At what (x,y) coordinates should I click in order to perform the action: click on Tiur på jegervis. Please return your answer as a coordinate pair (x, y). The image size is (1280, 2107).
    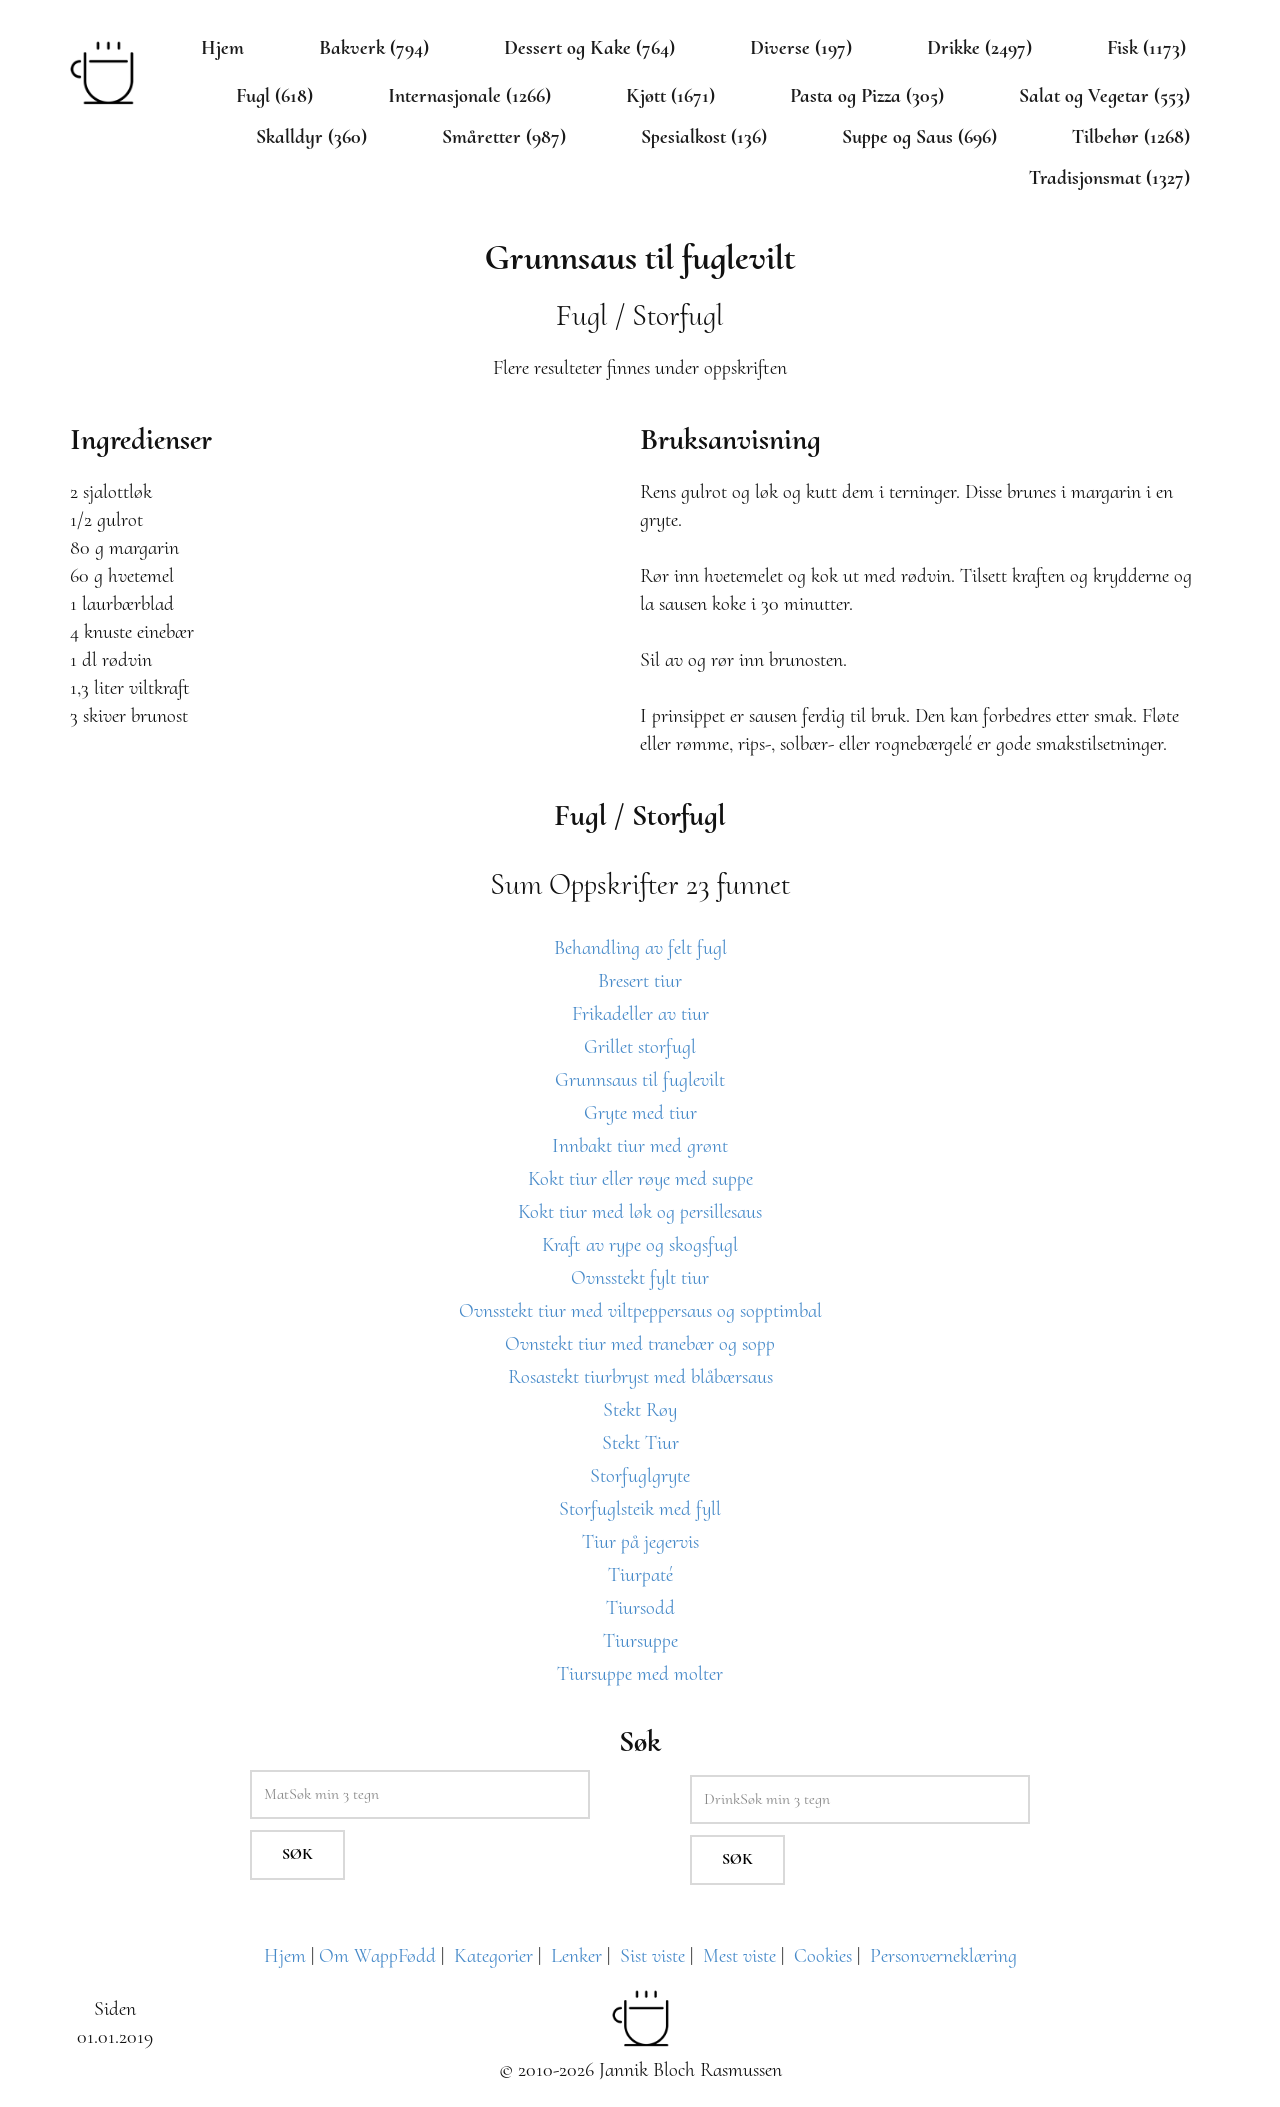
    Looking at the image, I should click on (640, 1542).